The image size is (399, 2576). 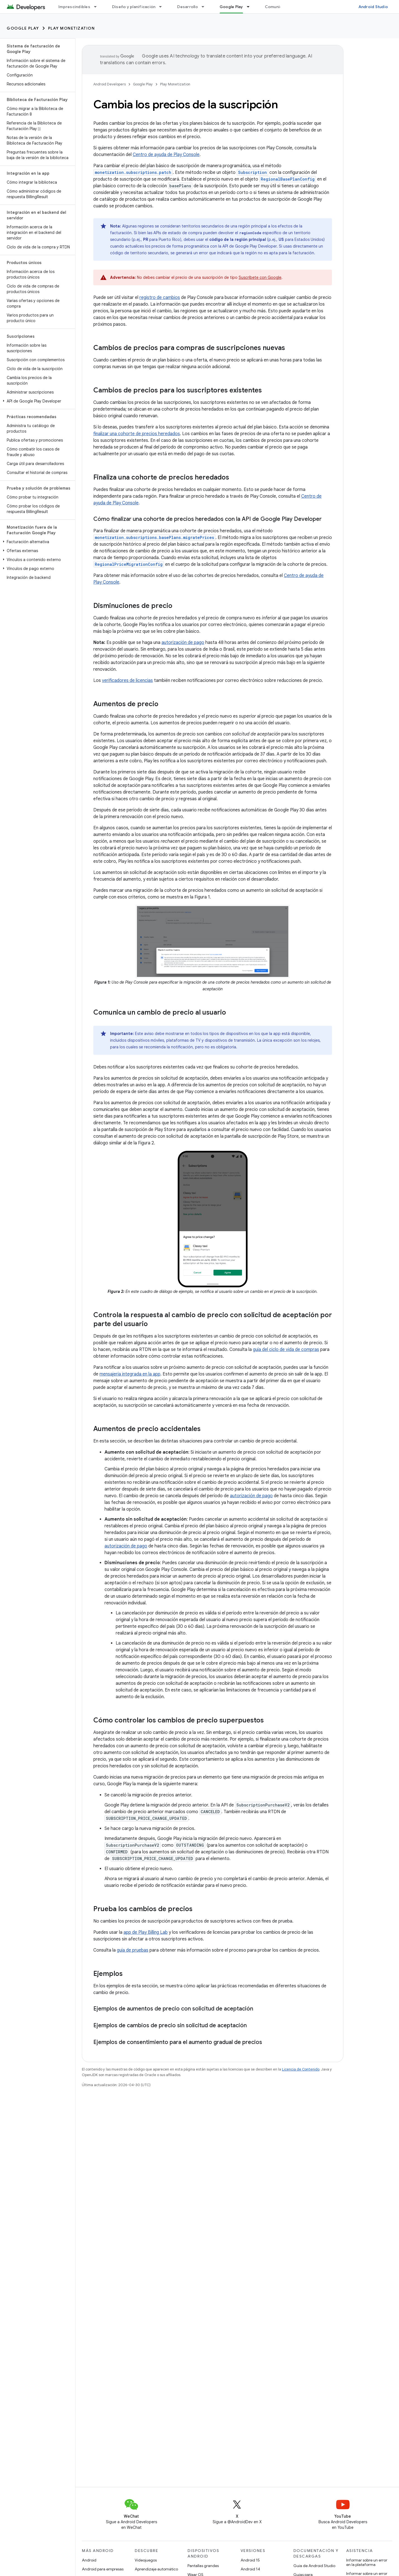 What do you see at coordinates (286, 1349) in the screenshot?
I see `guía del ciclo de vida de compras` at bounding box center [286, 1349].